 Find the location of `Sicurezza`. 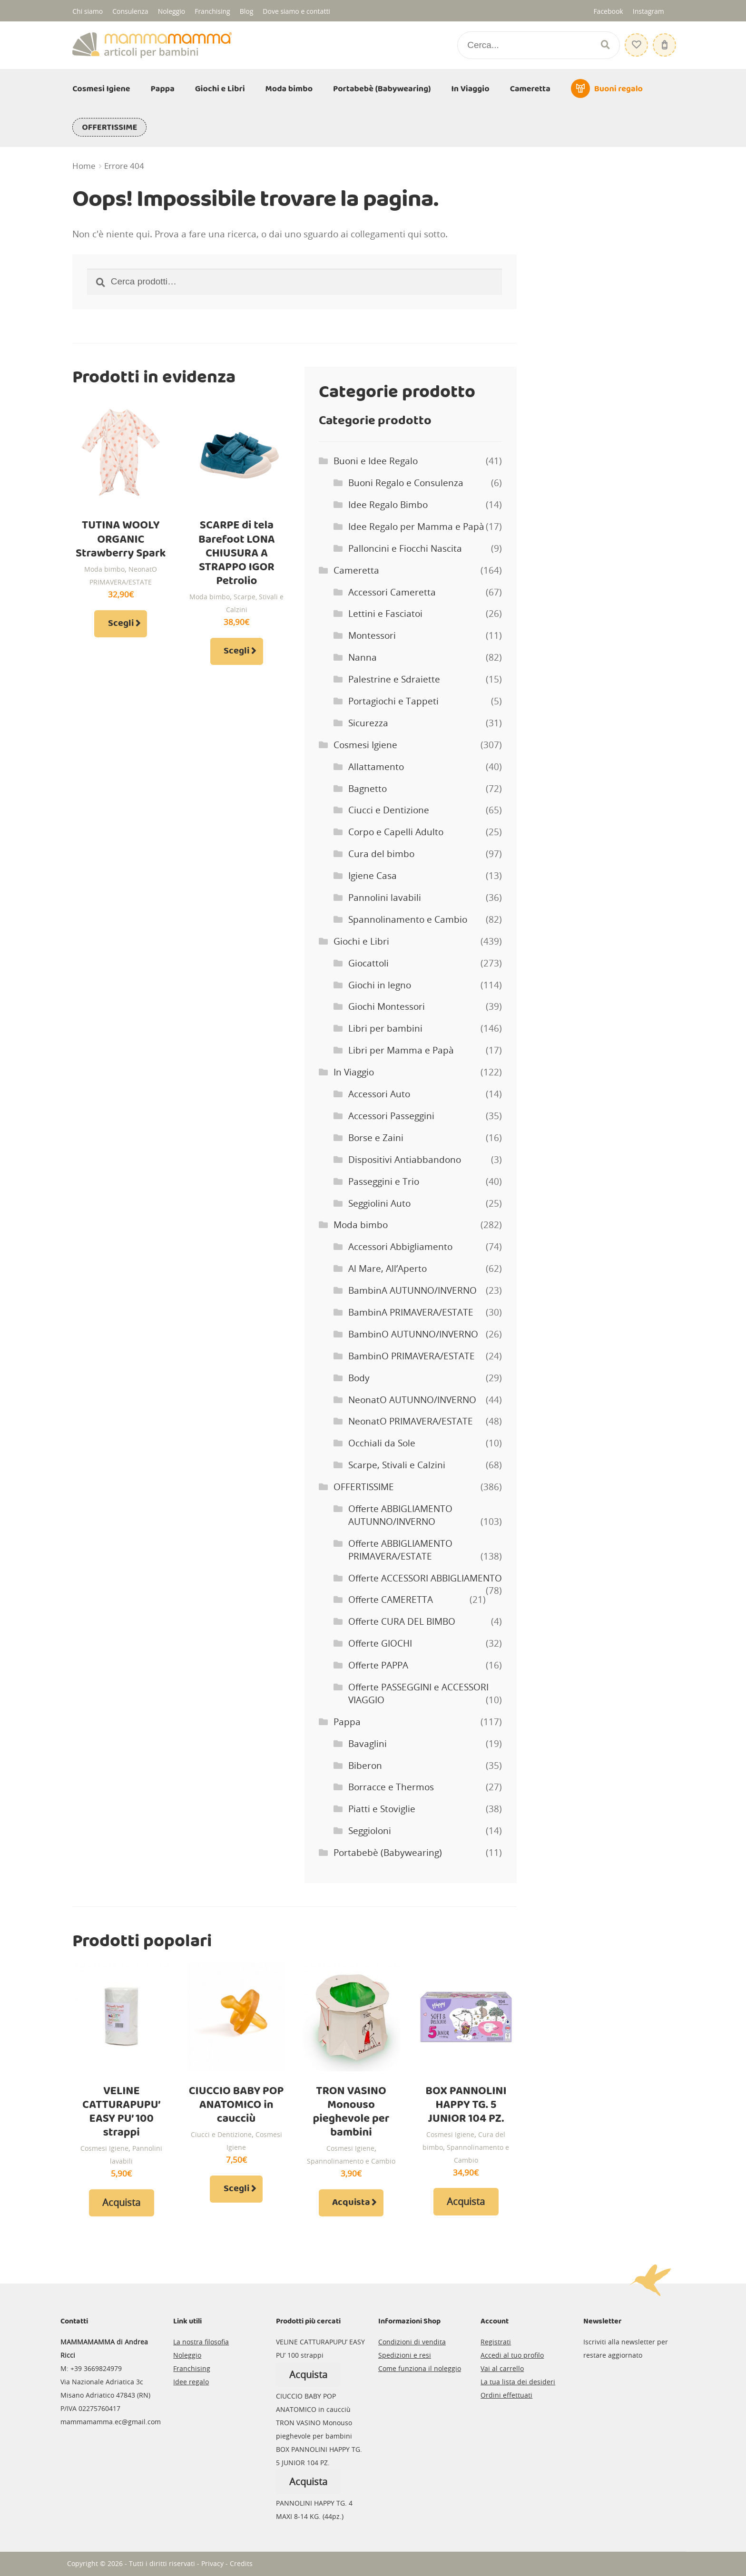

Sicurezza is located at coordinates (368, 723).